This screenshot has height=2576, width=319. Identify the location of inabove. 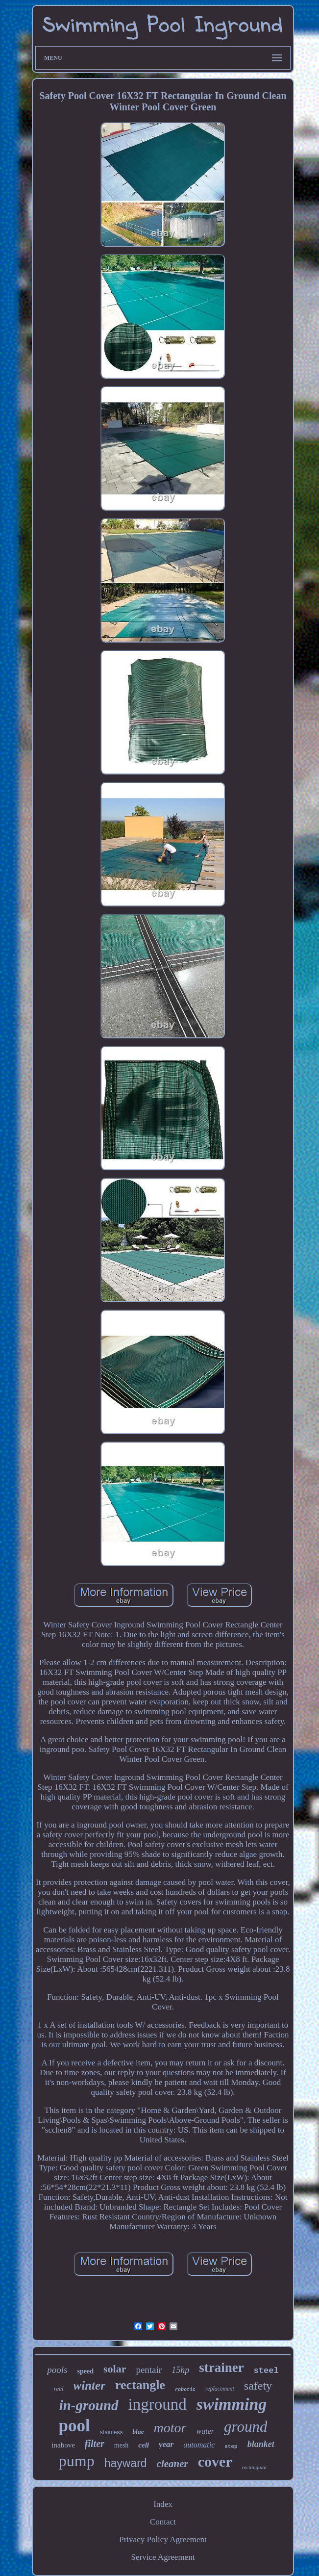
(62, 2445).